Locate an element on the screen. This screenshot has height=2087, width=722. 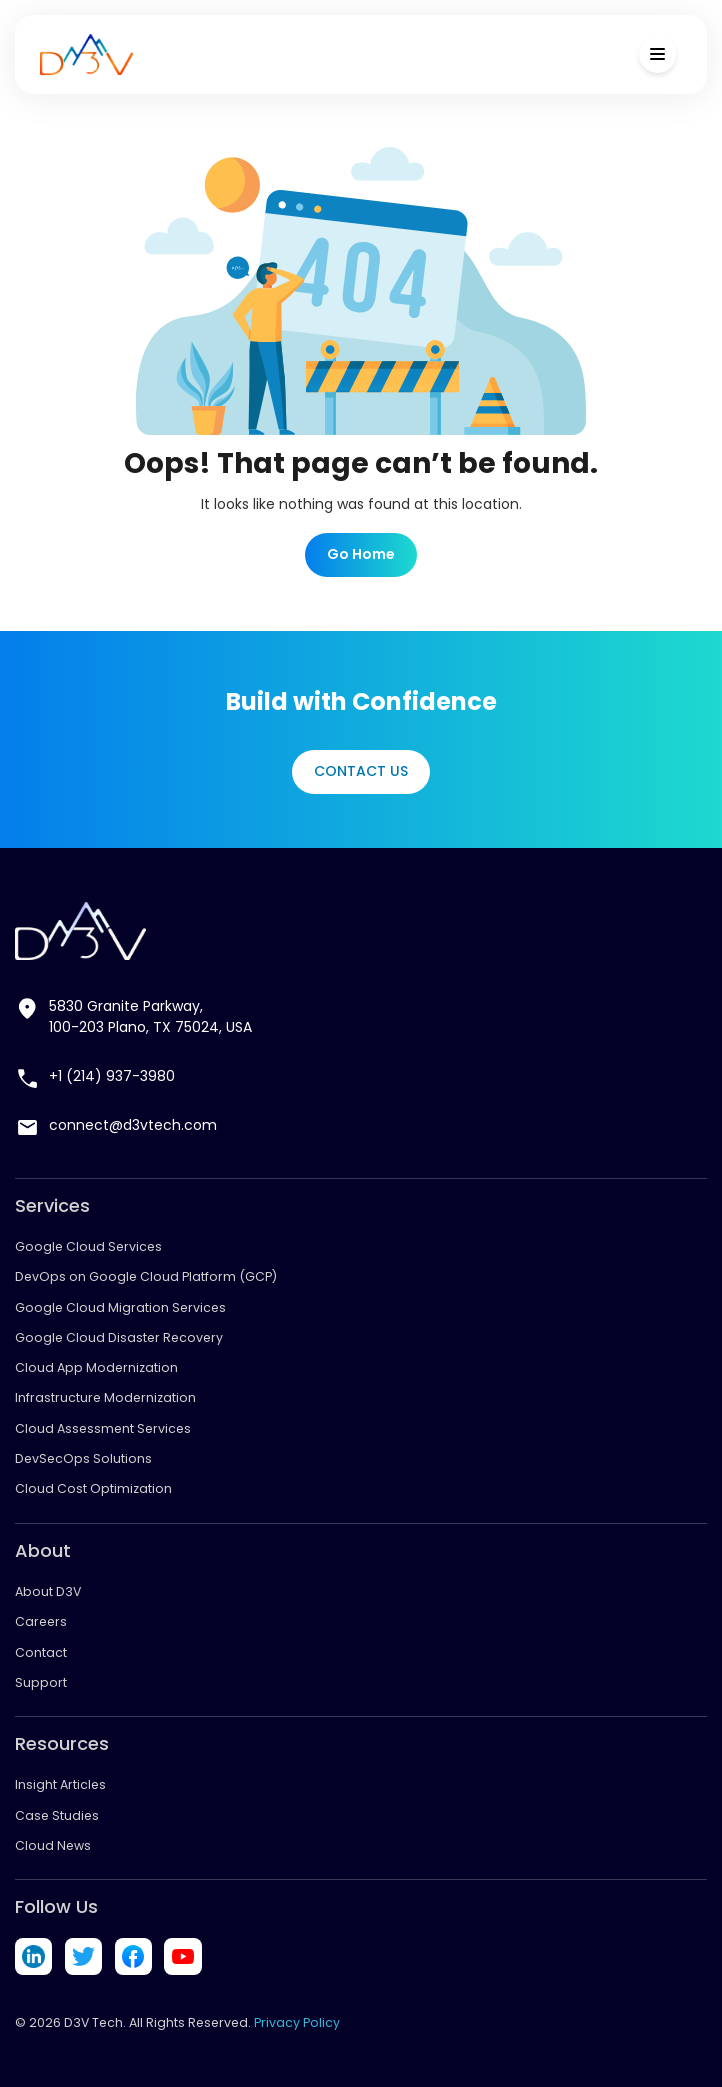
Careers is located at coordinates (41, 1621).